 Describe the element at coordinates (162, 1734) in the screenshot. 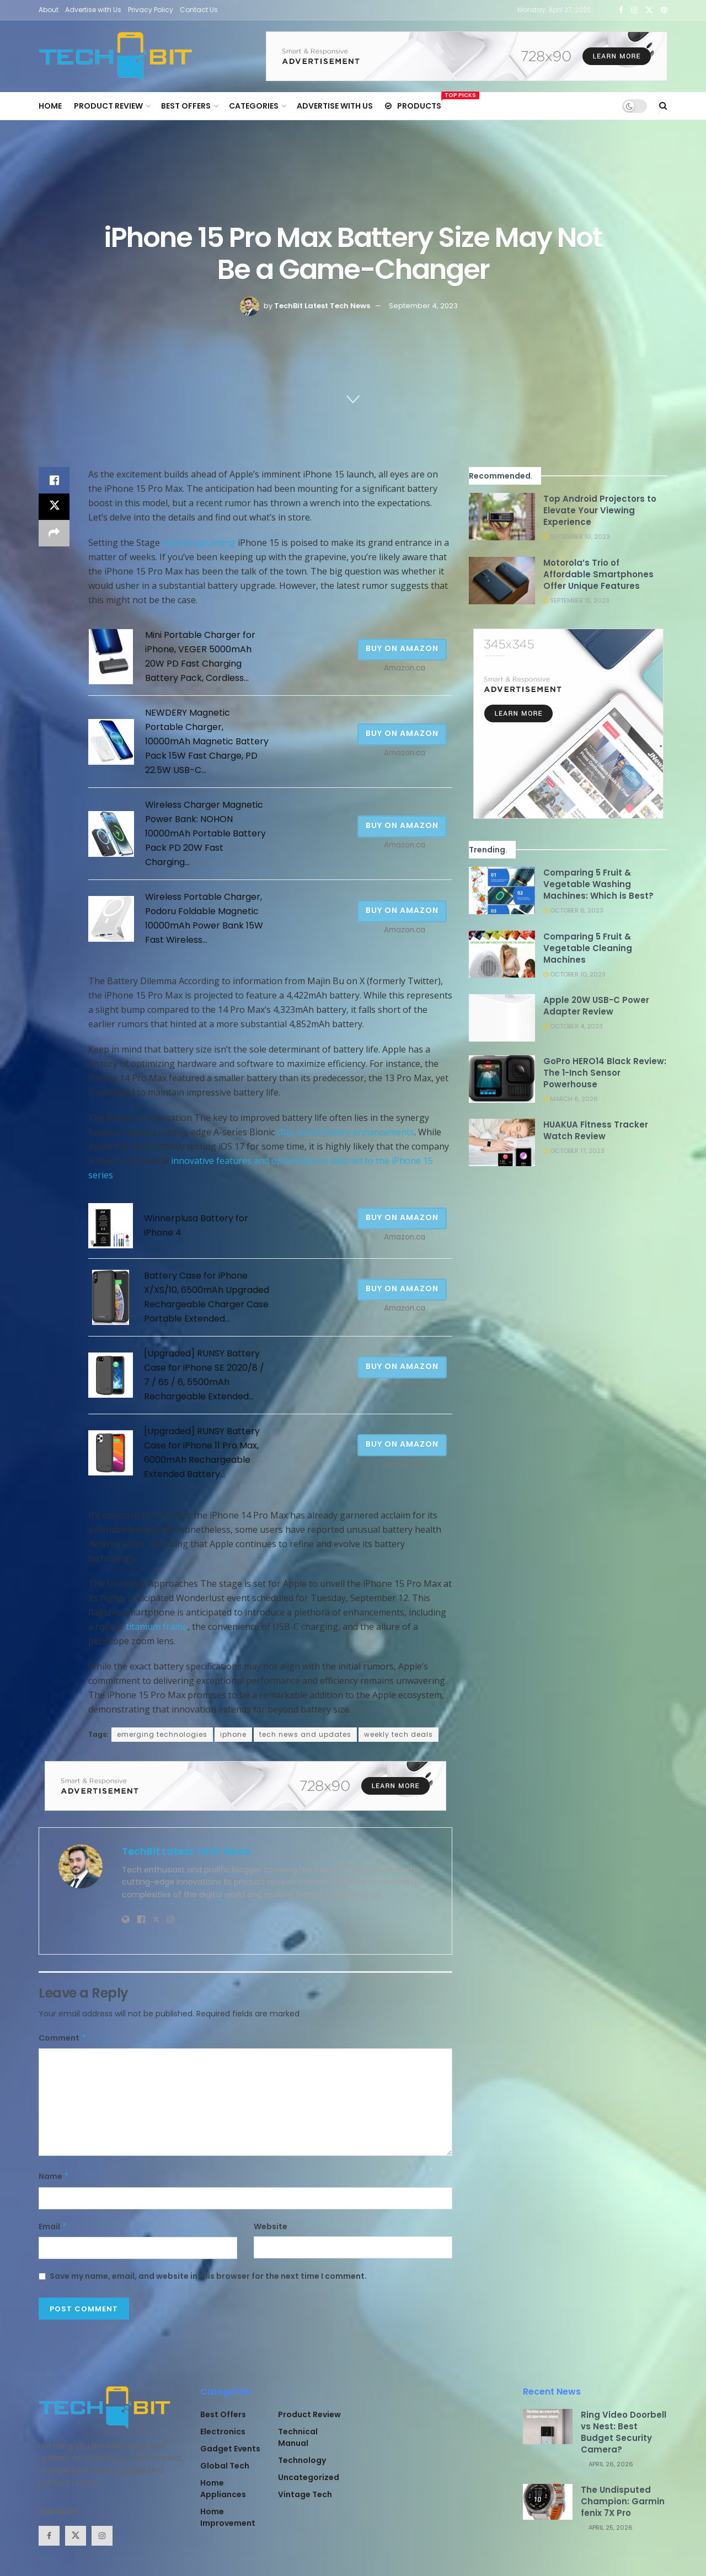

I see `emerging technologies` at that location.